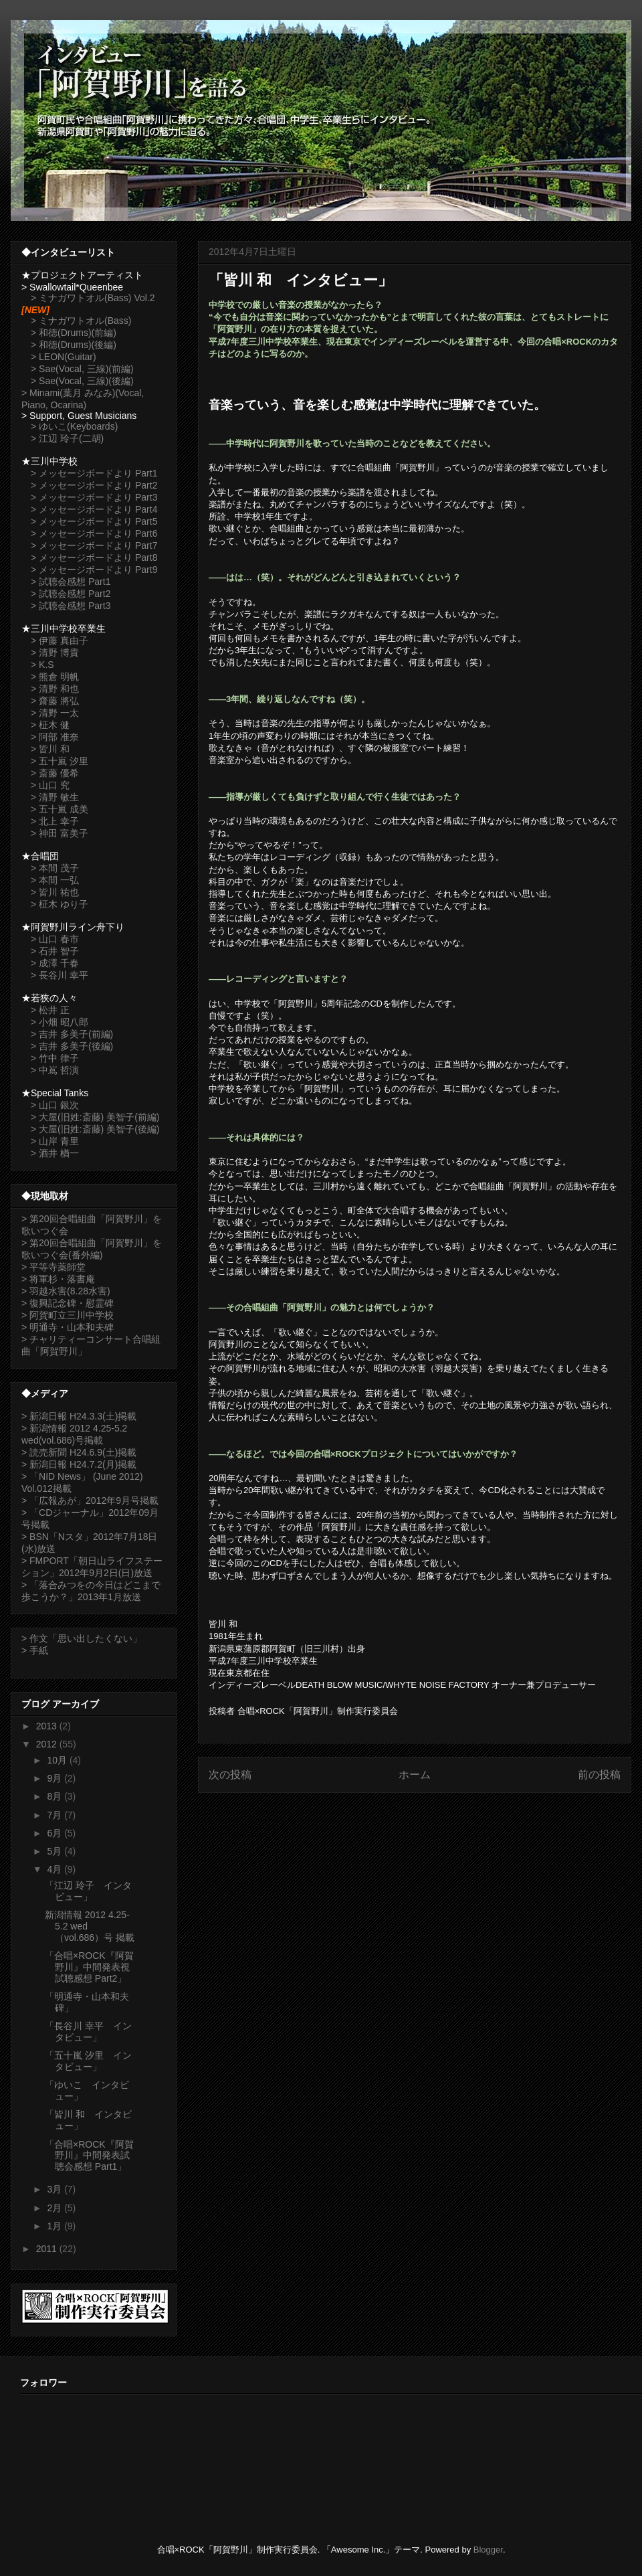 The width and height of the screenshot is (642, 2576). I want to click on > 山口 究, so click(50, 785).